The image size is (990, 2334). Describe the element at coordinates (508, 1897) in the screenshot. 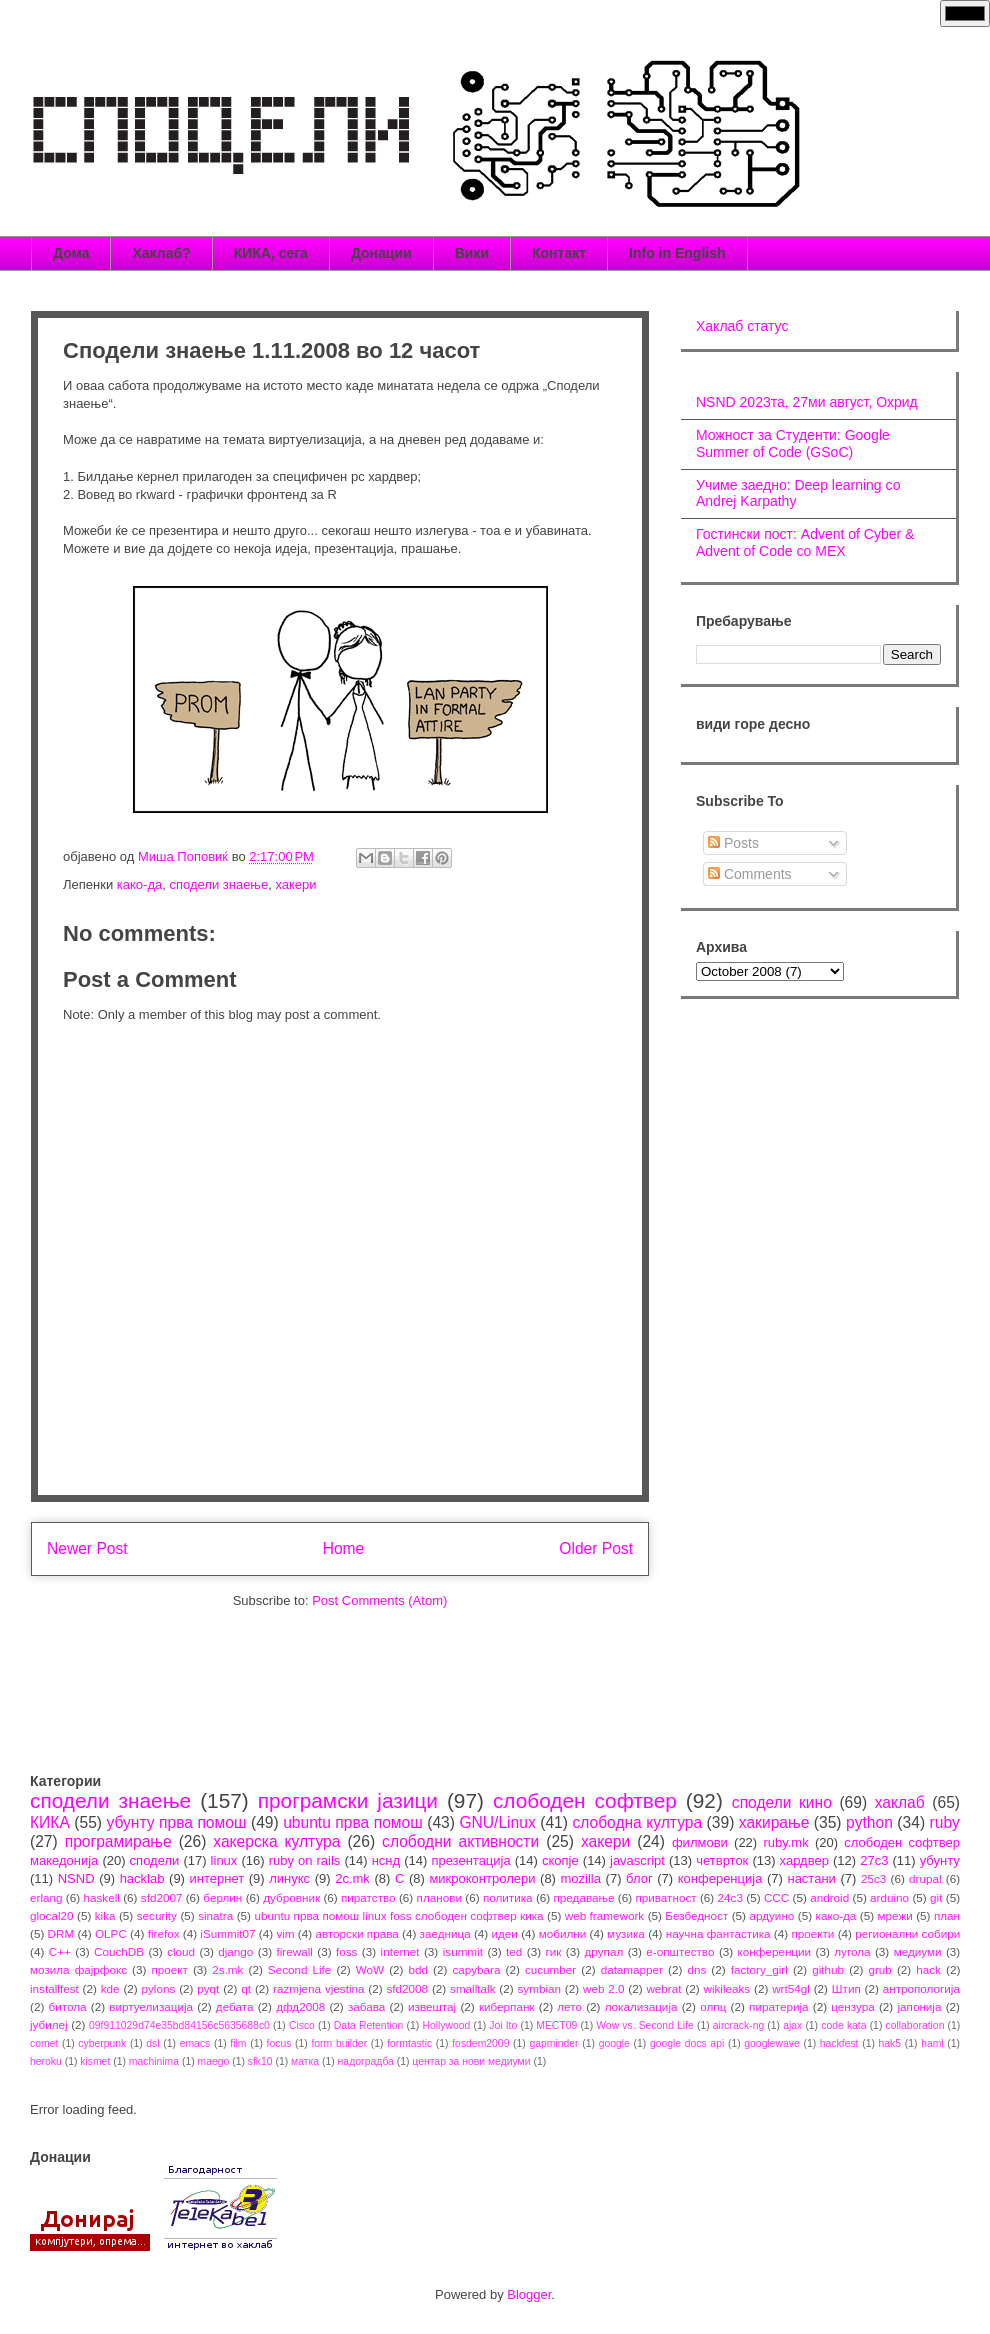

I see `политика` at that location.